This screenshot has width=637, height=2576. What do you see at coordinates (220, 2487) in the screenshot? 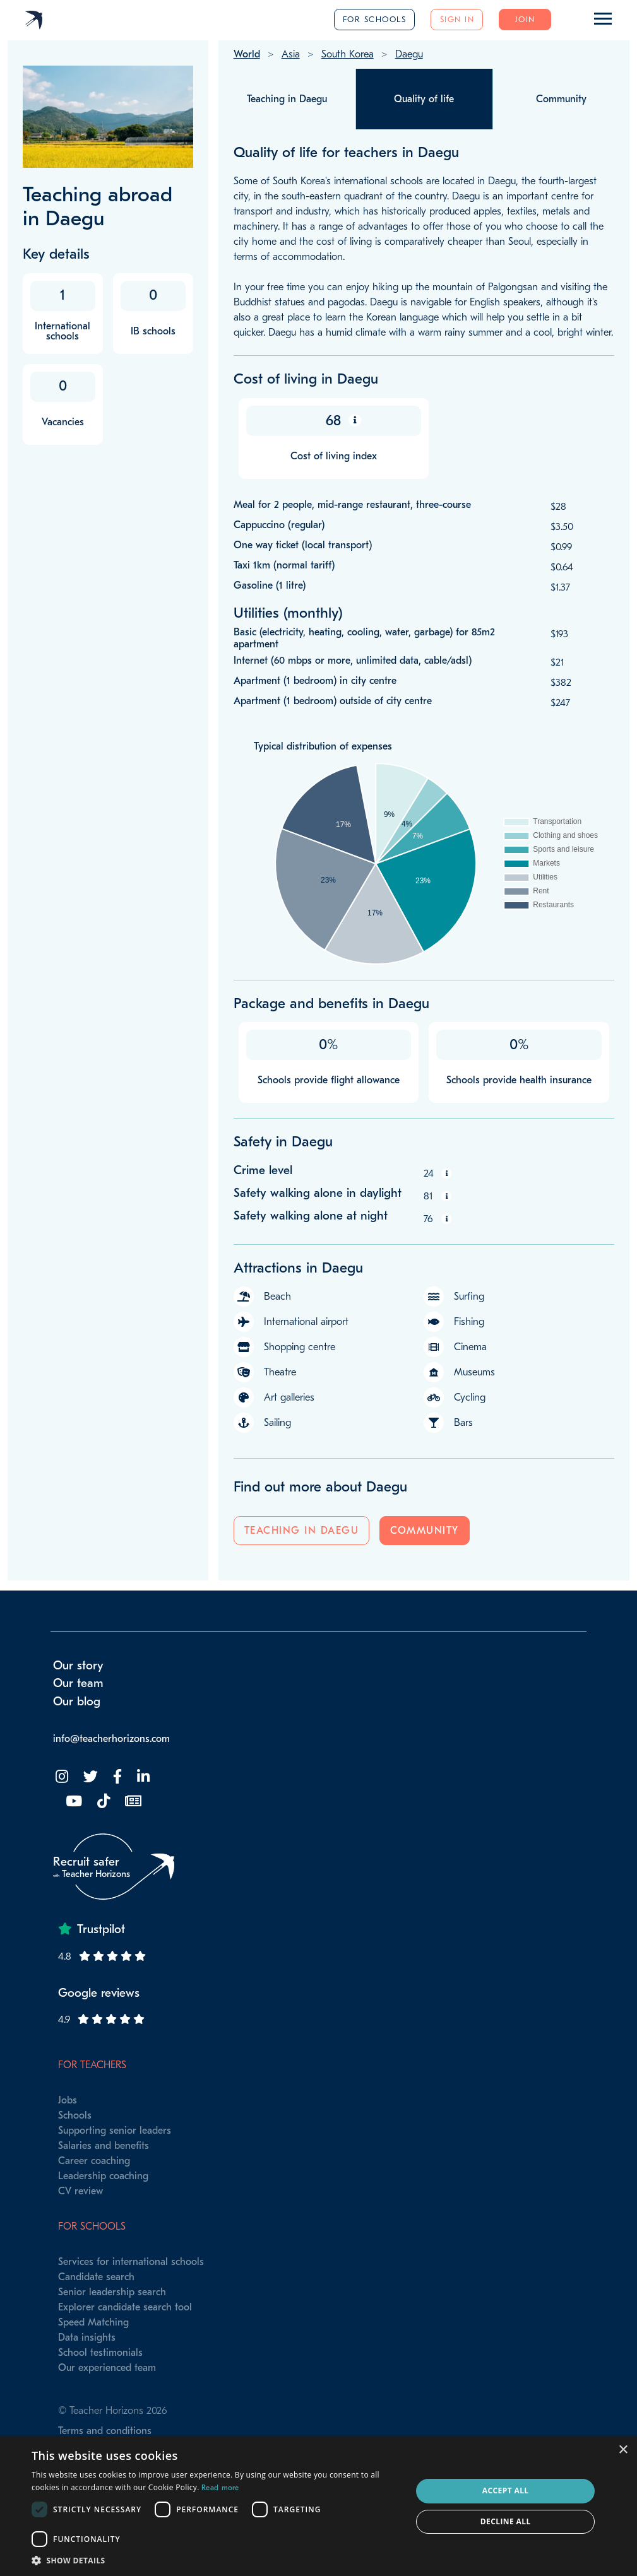
I see `Read more [Read more, opens a new window]` at bounding box center [220, 2487].